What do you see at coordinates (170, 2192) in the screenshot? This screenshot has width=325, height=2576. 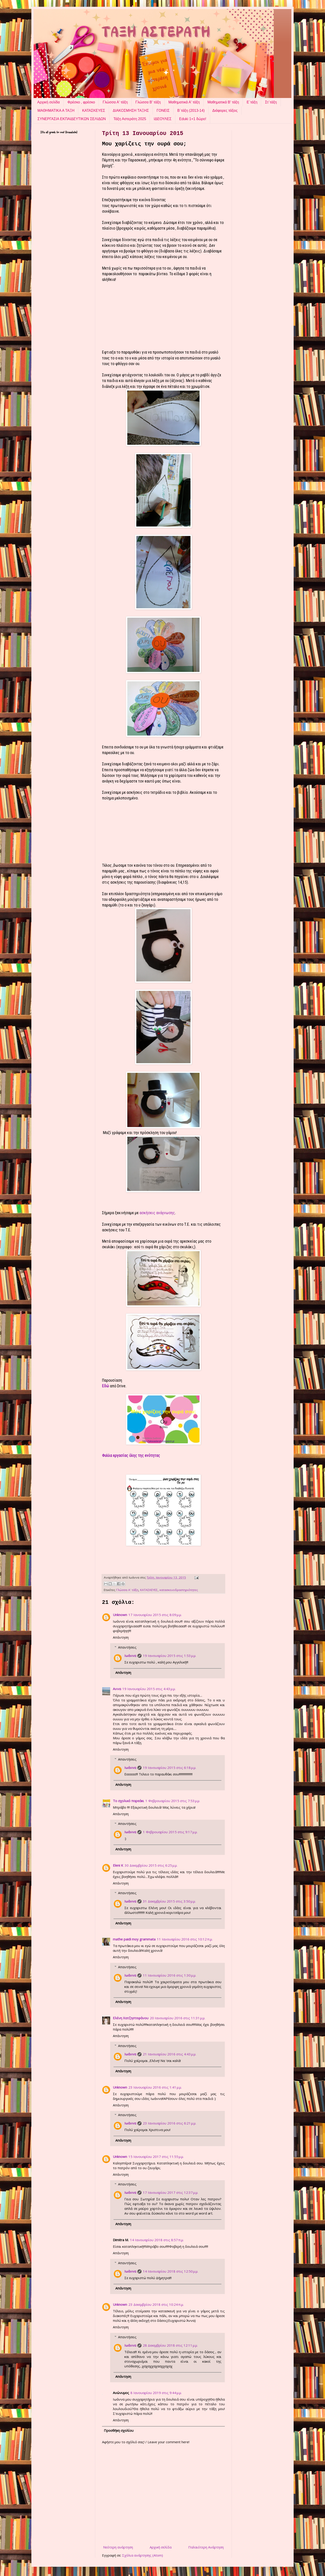 I see `17 Ιανουαρίου 2017 στις 12:37 μ.μ.` at bounding box center [170, 2192].